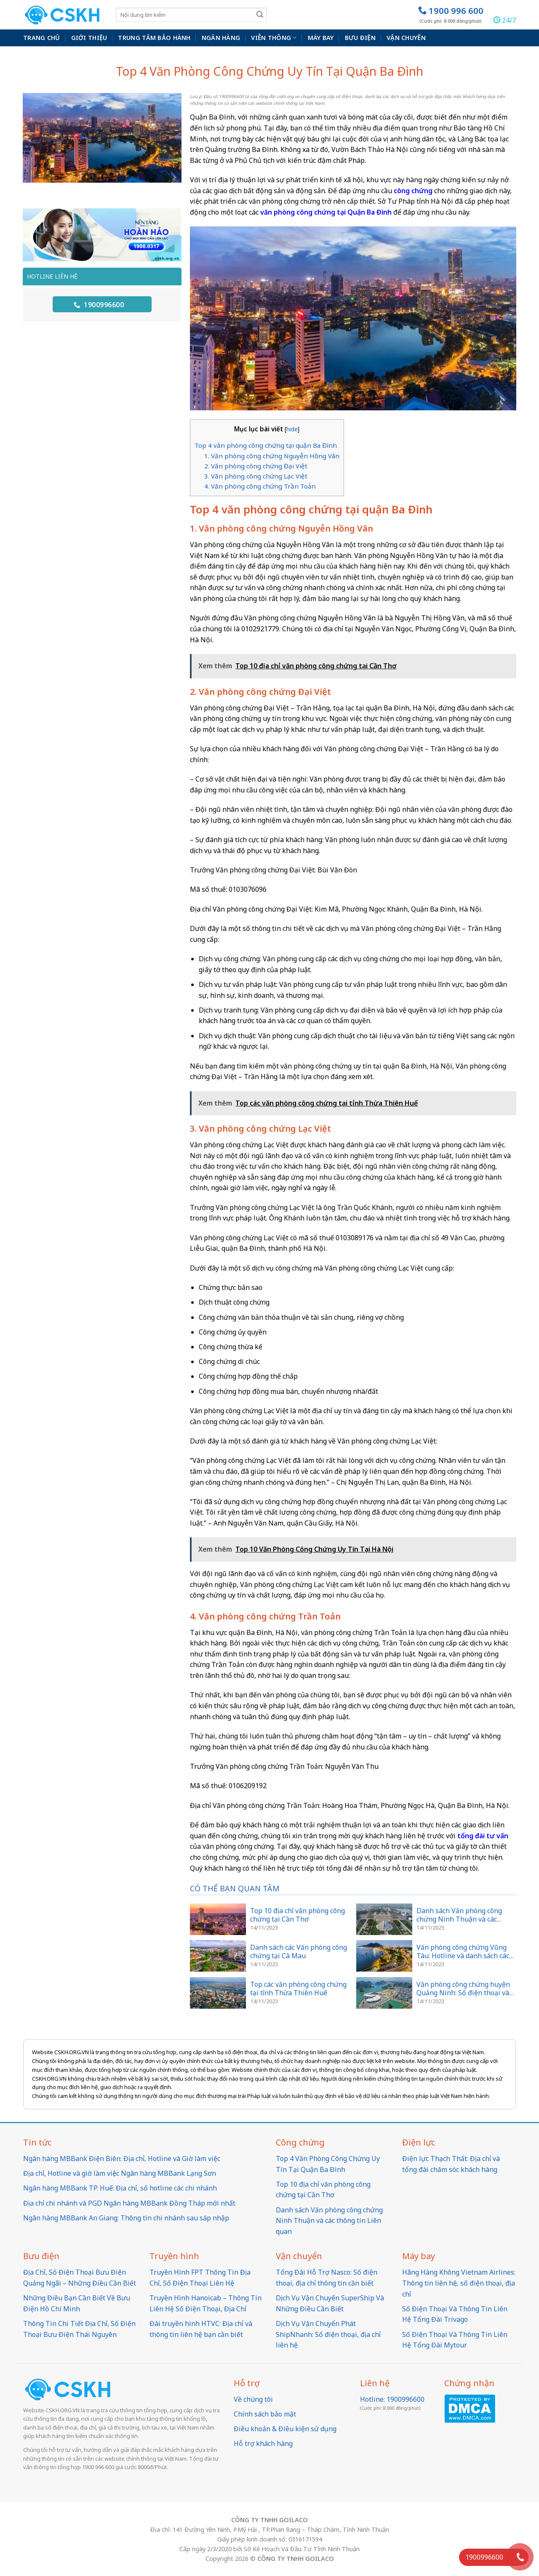 The height and width of the screenshot is (2576, 539). What do you see at coordinates (360, 38) in the screenshot?
I see `Bưu điện` at bounding box center [360, 38].